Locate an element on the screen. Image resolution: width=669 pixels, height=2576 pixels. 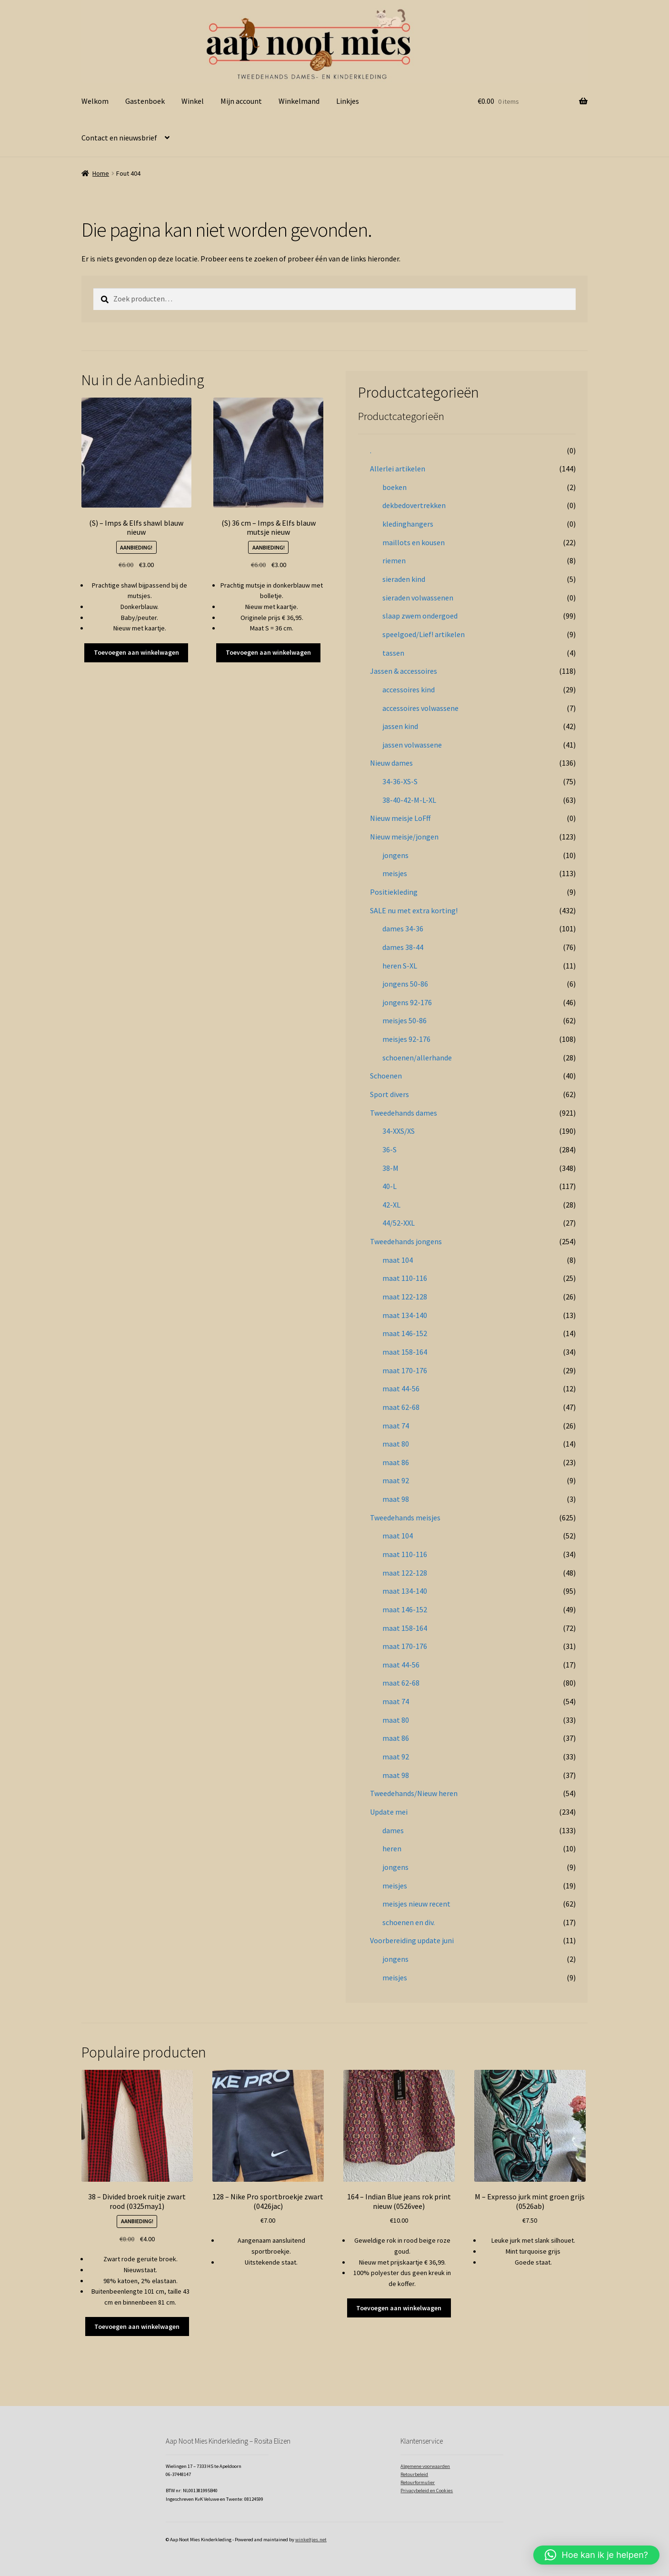
Jassen & accessoires is located at coordinates (403, 671).